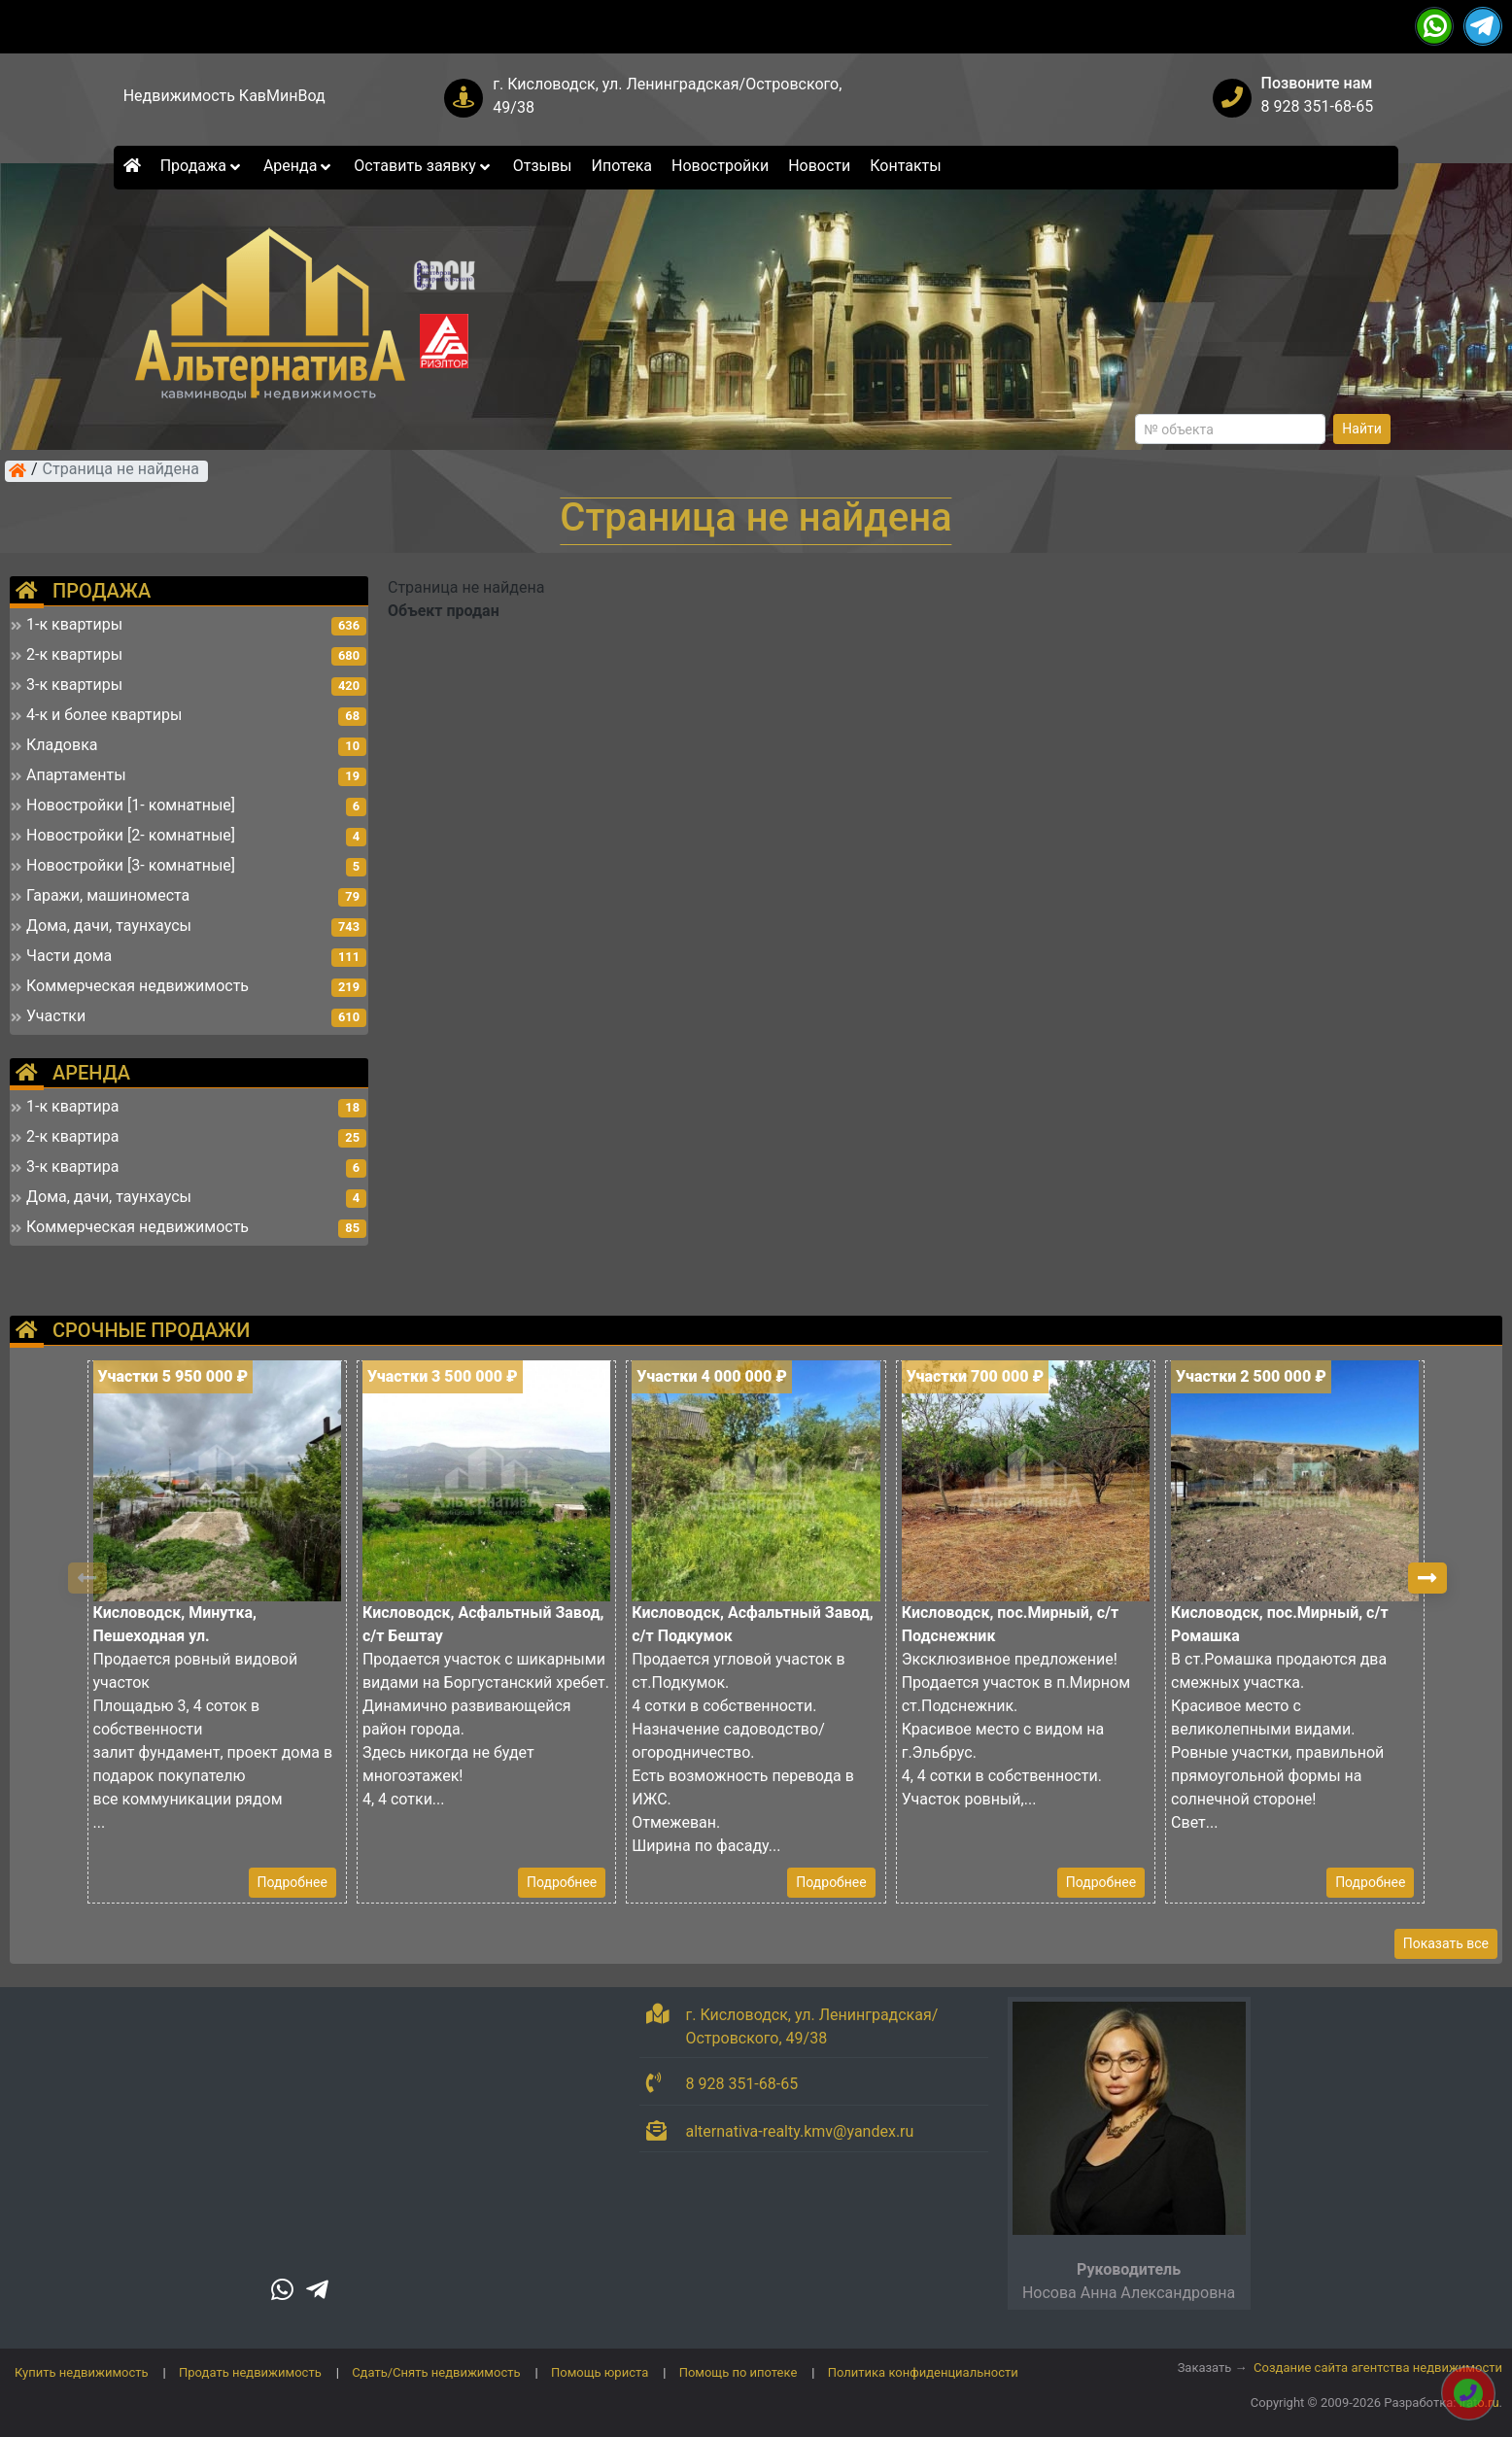 The height and width of the screenshot is (2437, 1512). Describe the element at coordinates (923, 2372) in the screenshot. I see `Политика конфиденциальности` at that location.